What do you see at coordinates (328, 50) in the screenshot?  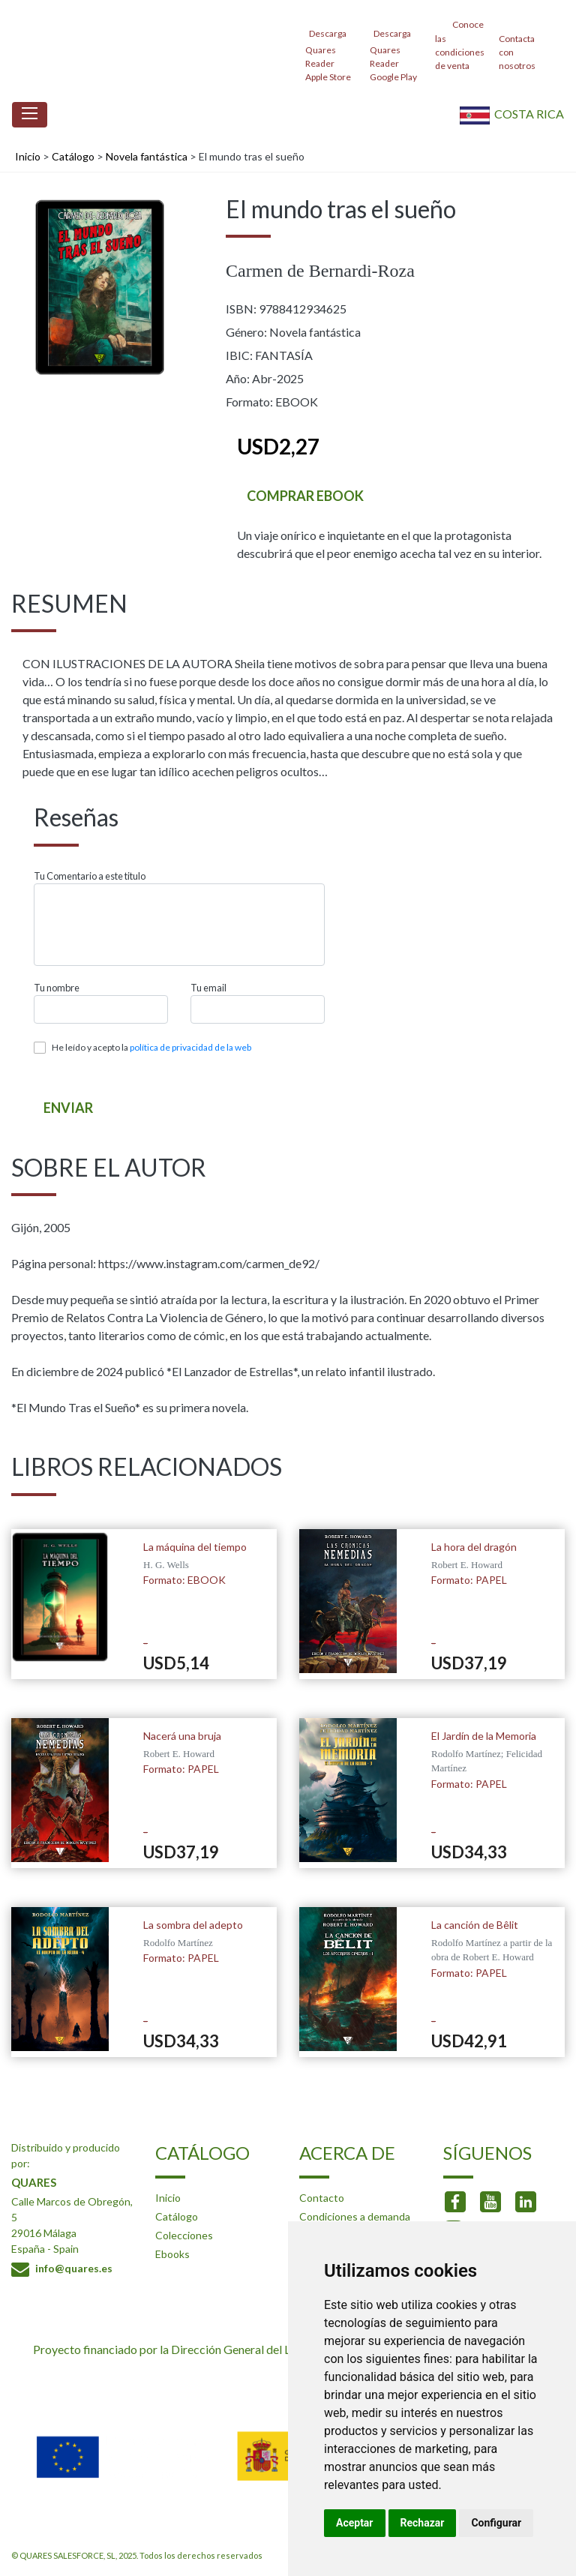 I see `Descarga Quares Reader Apple Store` at bounding box center [328, 50].